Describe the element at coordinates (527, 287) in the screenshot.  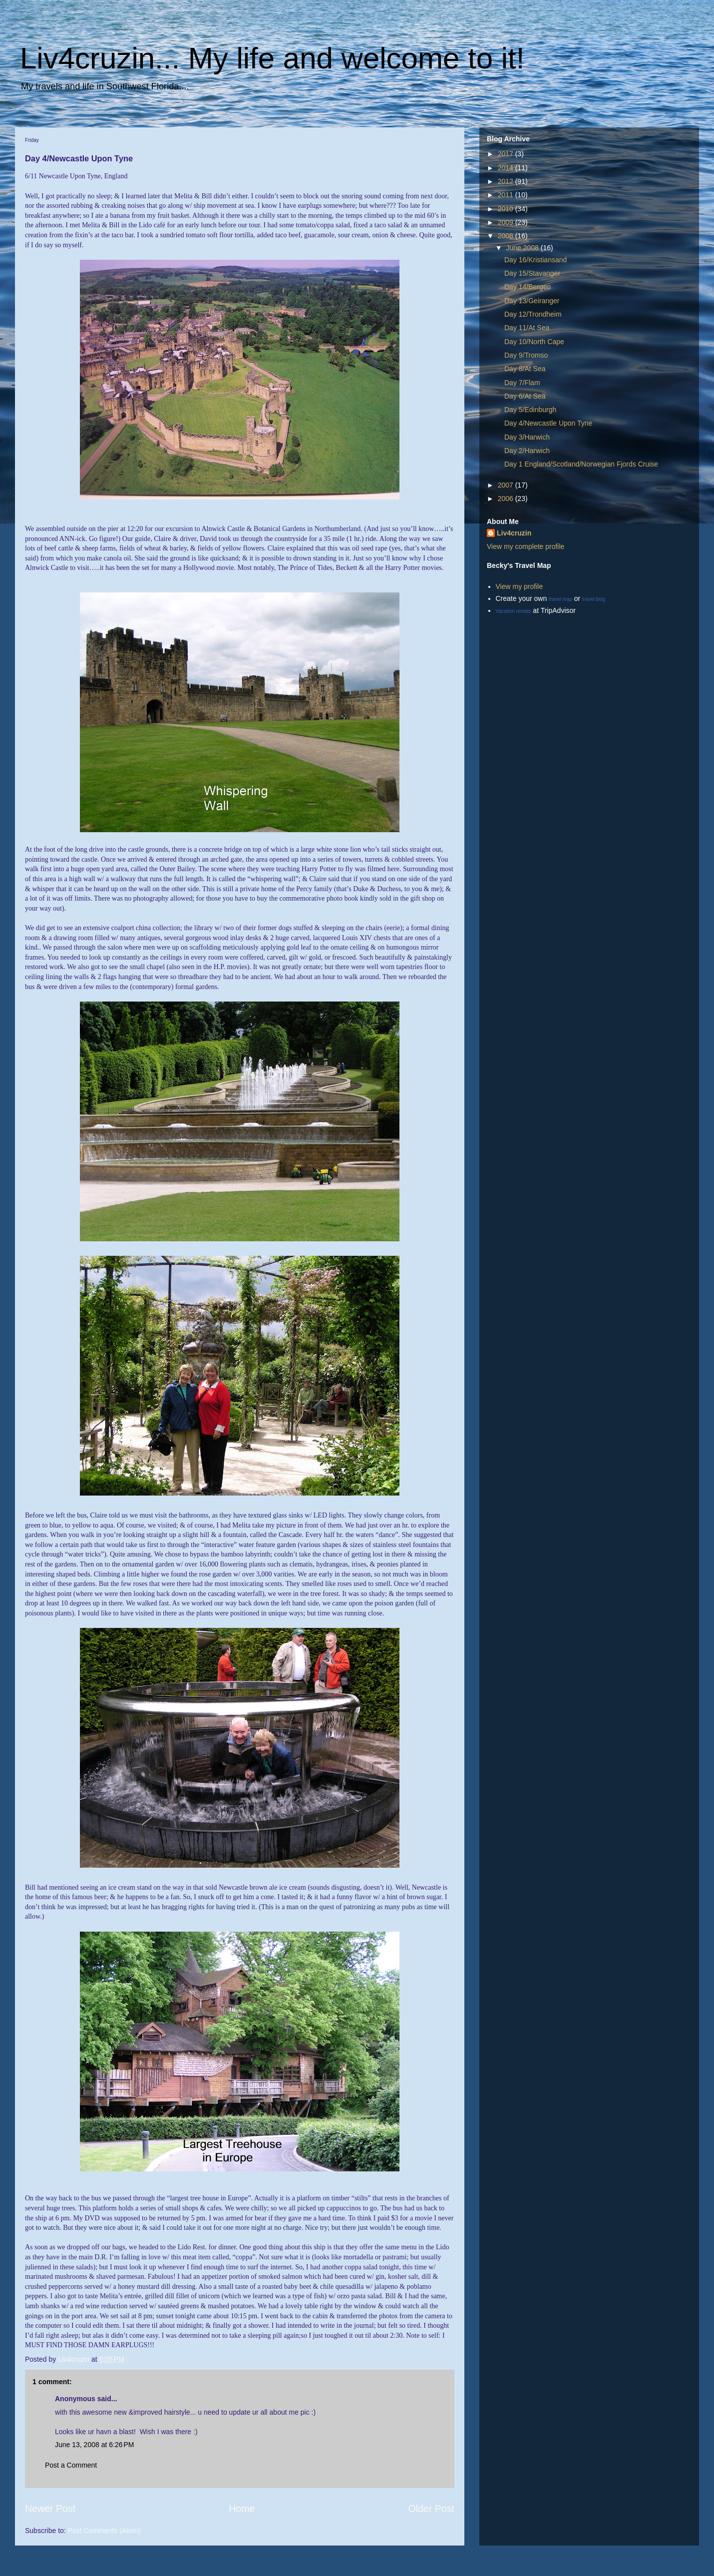
I see `Day 14/Bergen` at that location.